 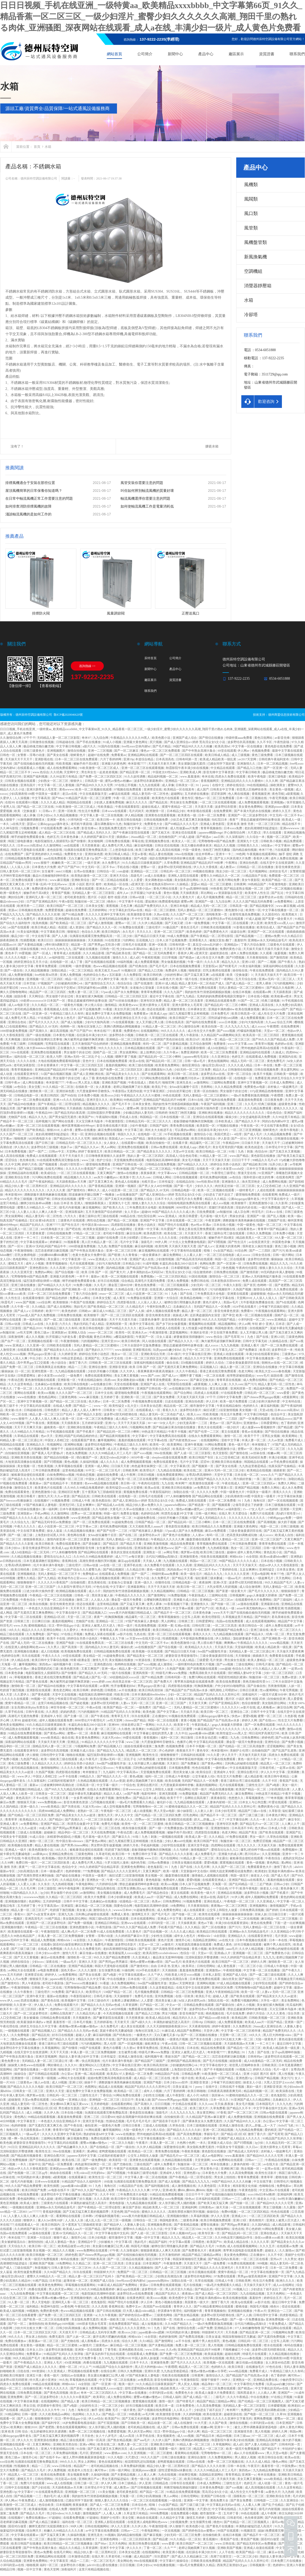 What do you see at coordinates (187, 1806) in the screenshot?
I see `91蜜桃传媒精品久久久一区二区` at bounding box center [187, 1806].